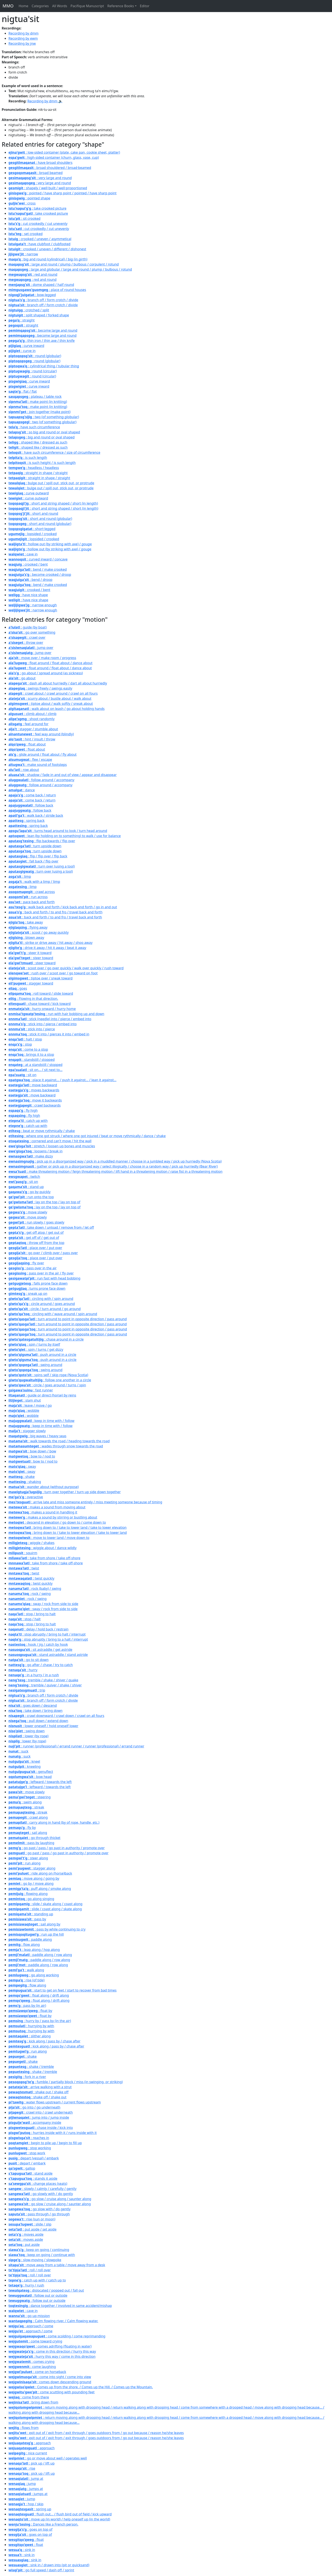 The image size is (332, 2576). What do you see at coordinates (39, 244) in the screenshot?
I see `: have clubfoot / clubfooted` at bounding box center [39, 244].